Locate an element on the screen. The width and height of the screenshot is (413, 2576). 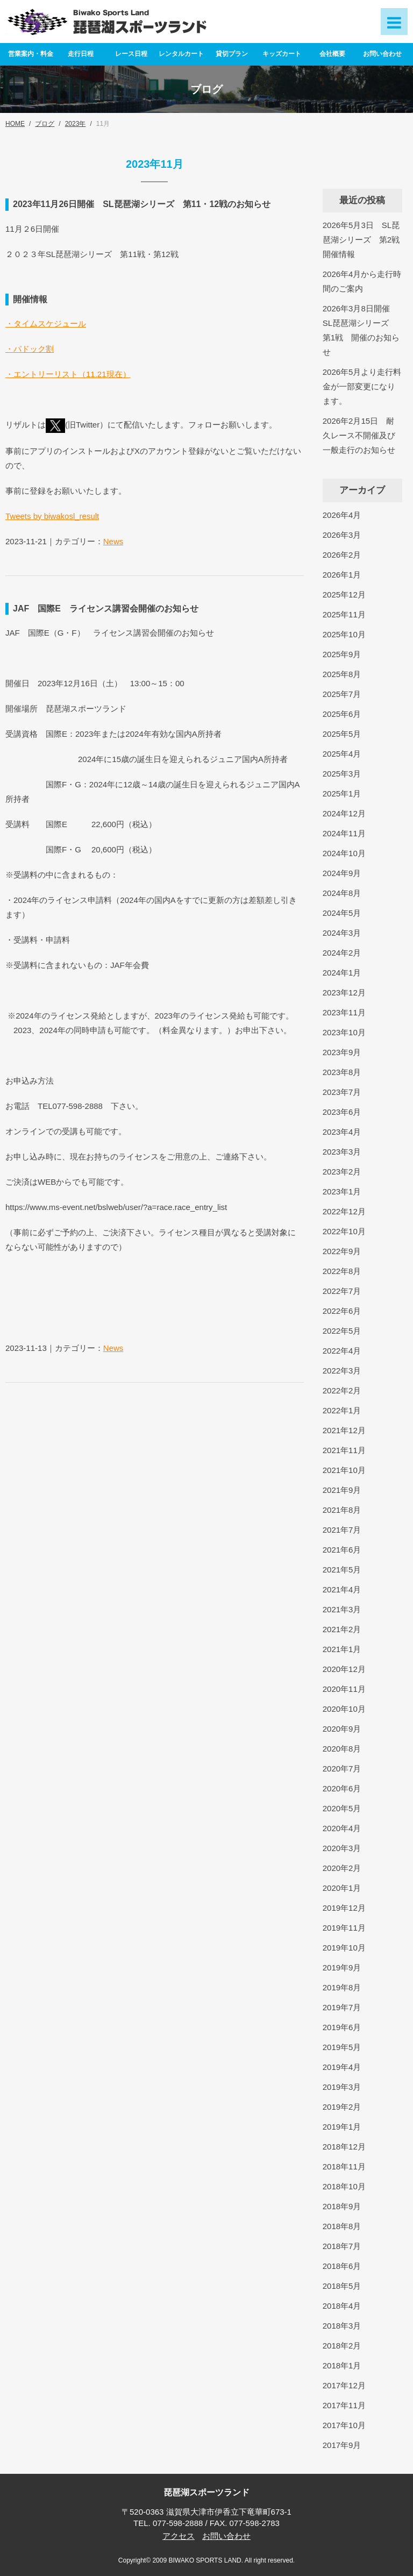
2018年4月 is located at coordinates (342, 2305).